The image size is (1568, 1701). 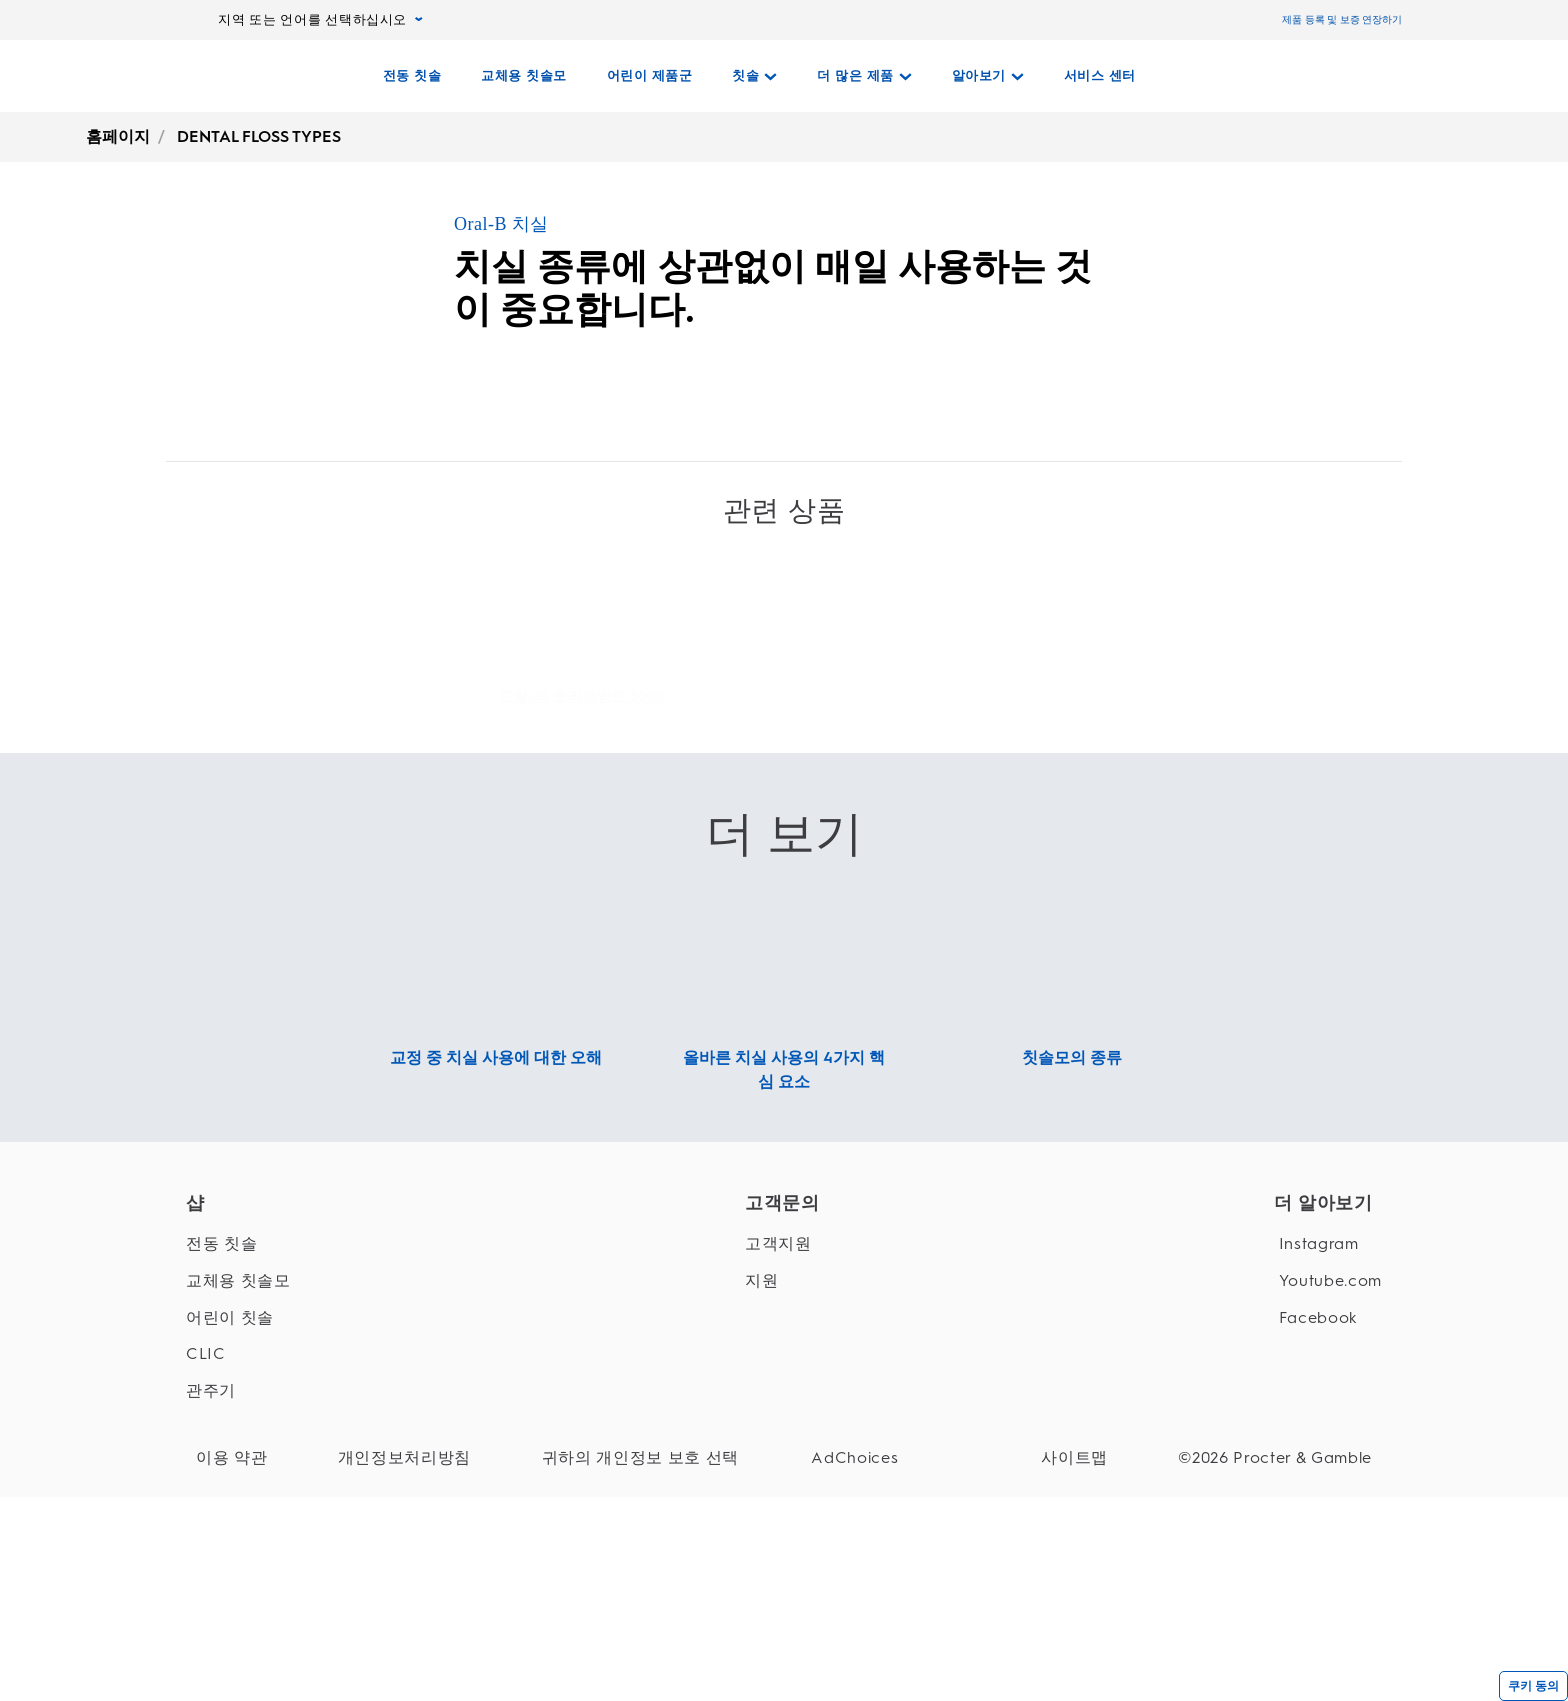 What do you see at coordinates (1274, 76) in the screenshot?
I see `[검색]` at bounding box center [1274, 76].